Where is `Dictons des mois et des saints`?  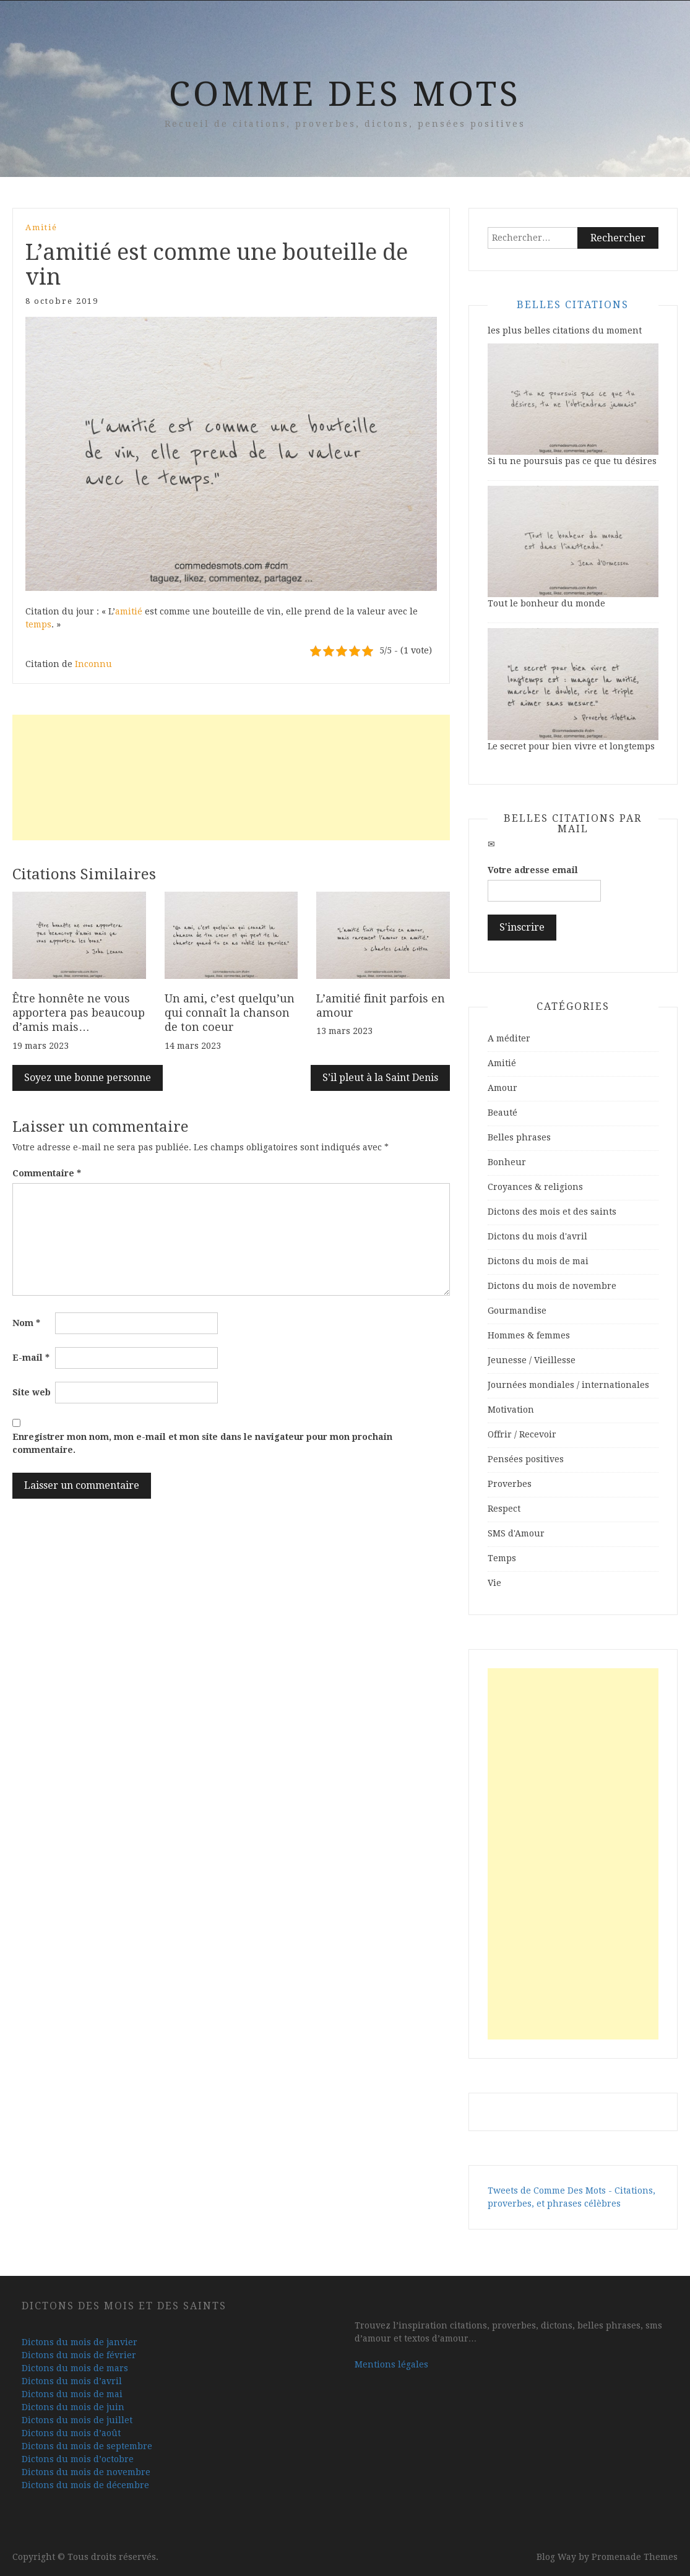 Dictons des mois et des saints is located at coordinates (552, 1212).